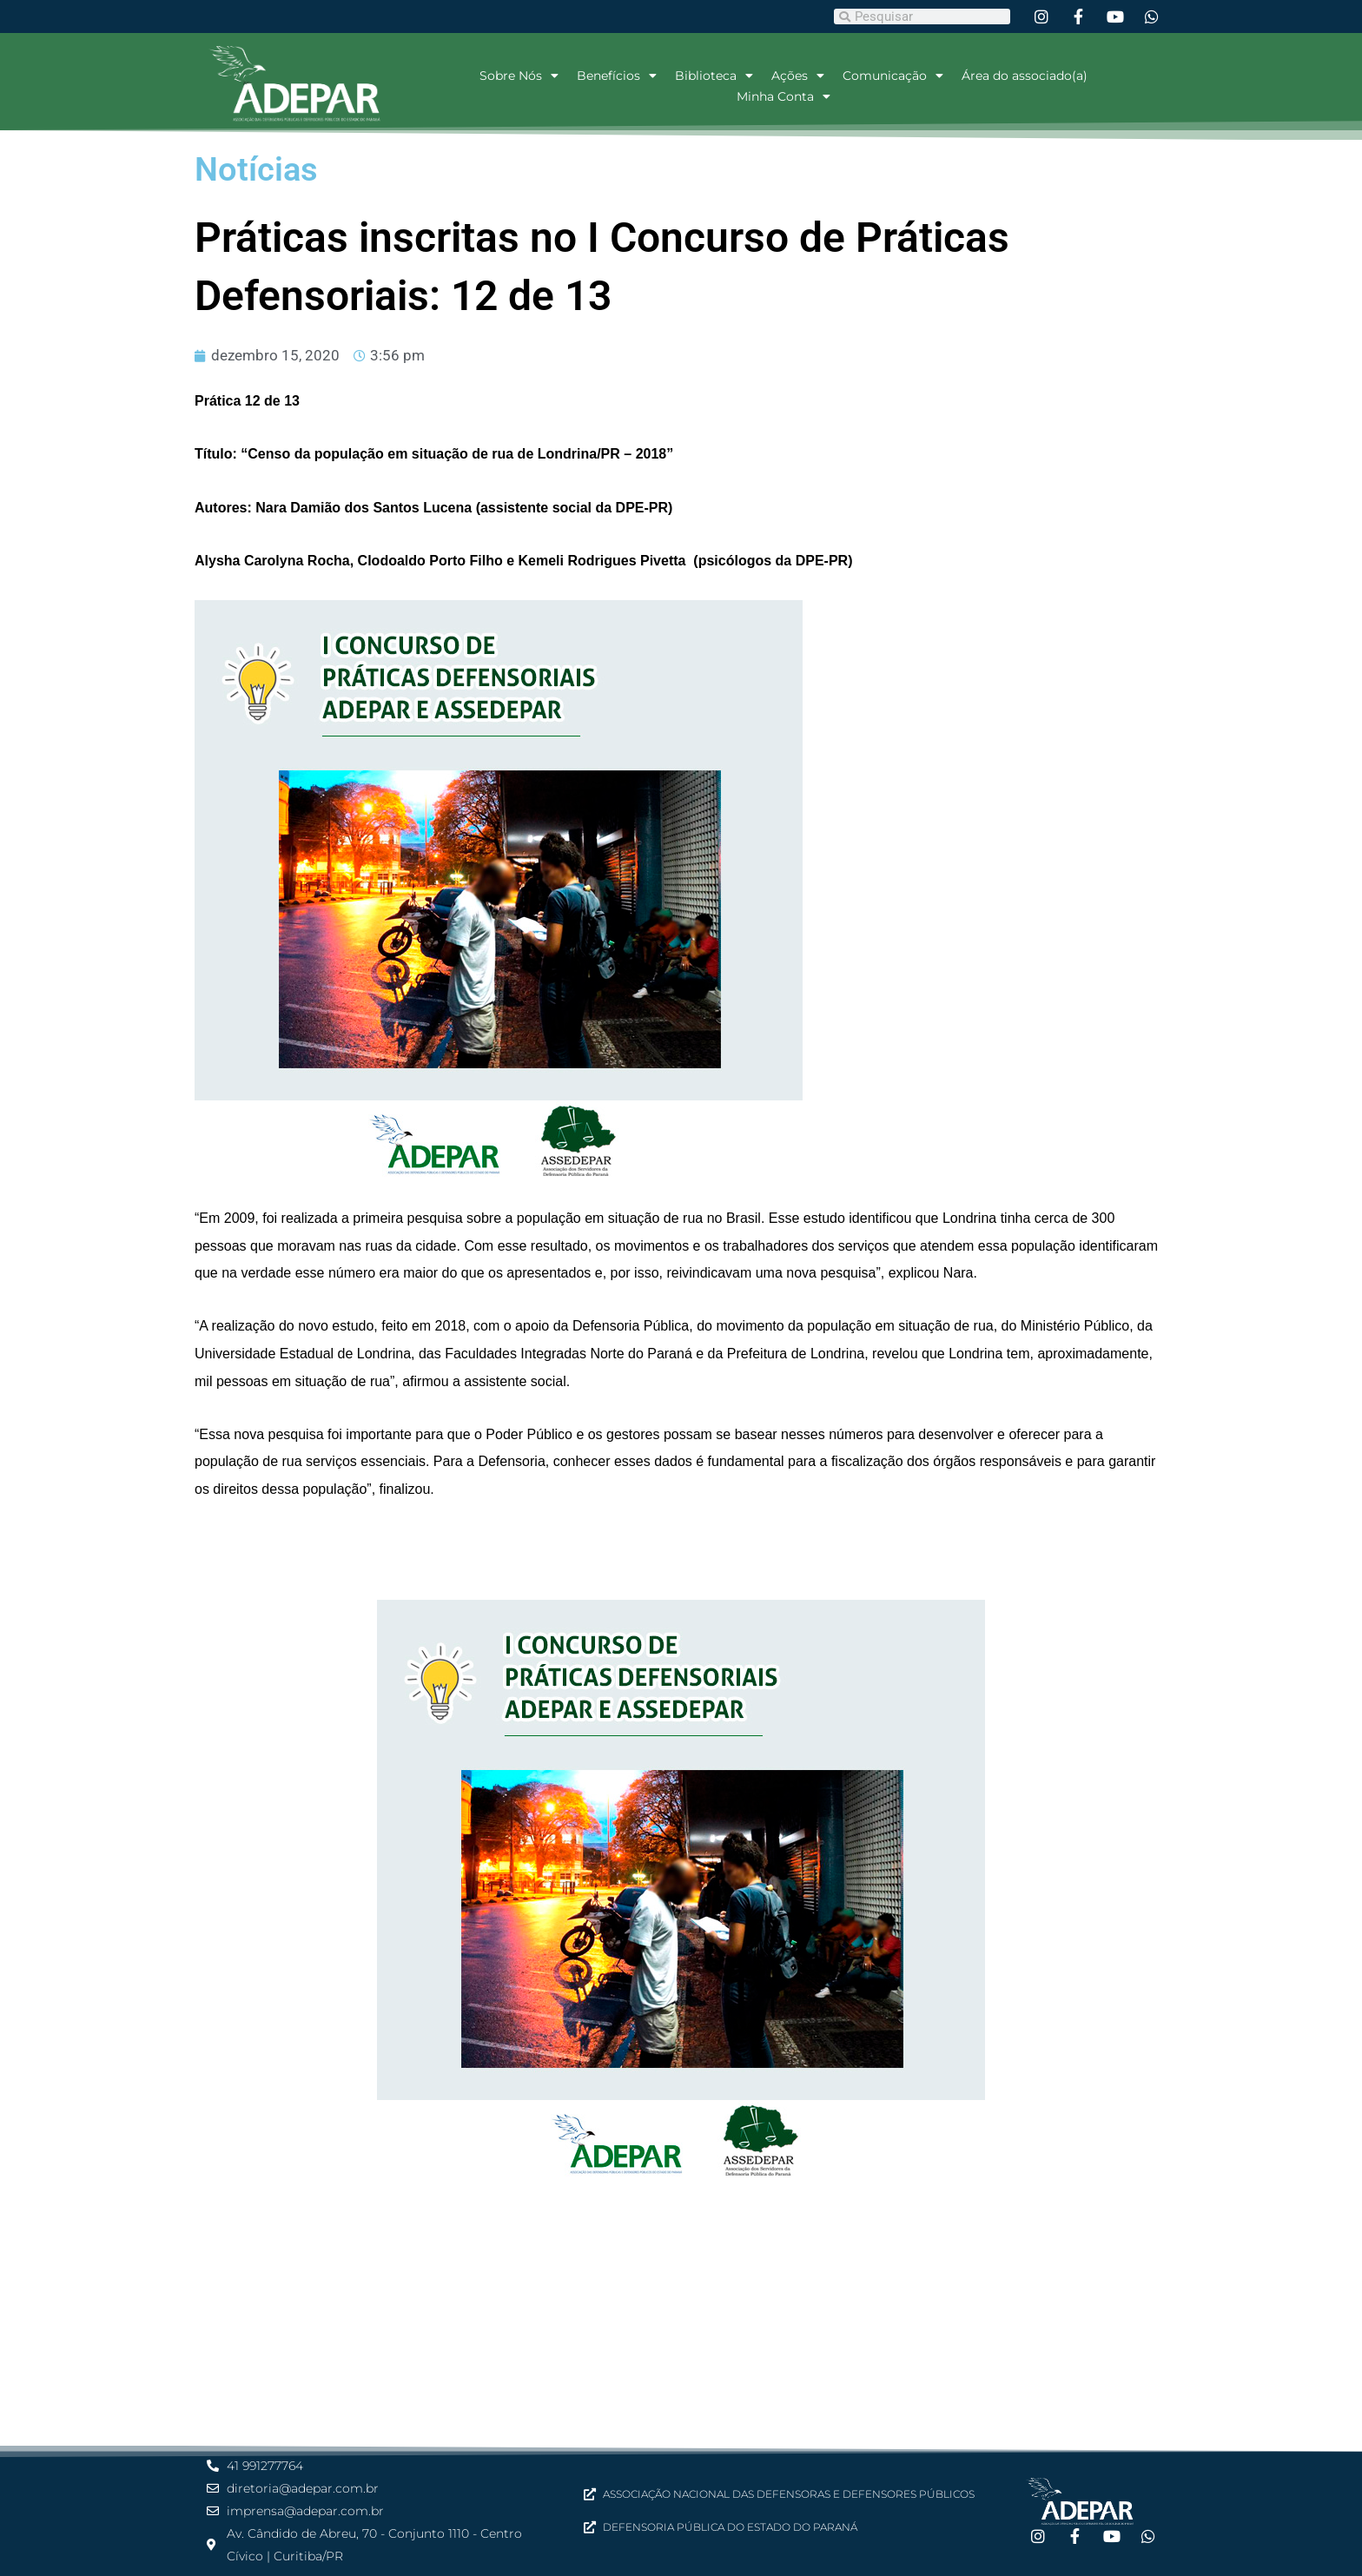 The width and height of the screenshot is (1362, 2576). Describe the element at coordinates (1025, 75) in the screenshot. I see `Área do associado(a)` at that location.